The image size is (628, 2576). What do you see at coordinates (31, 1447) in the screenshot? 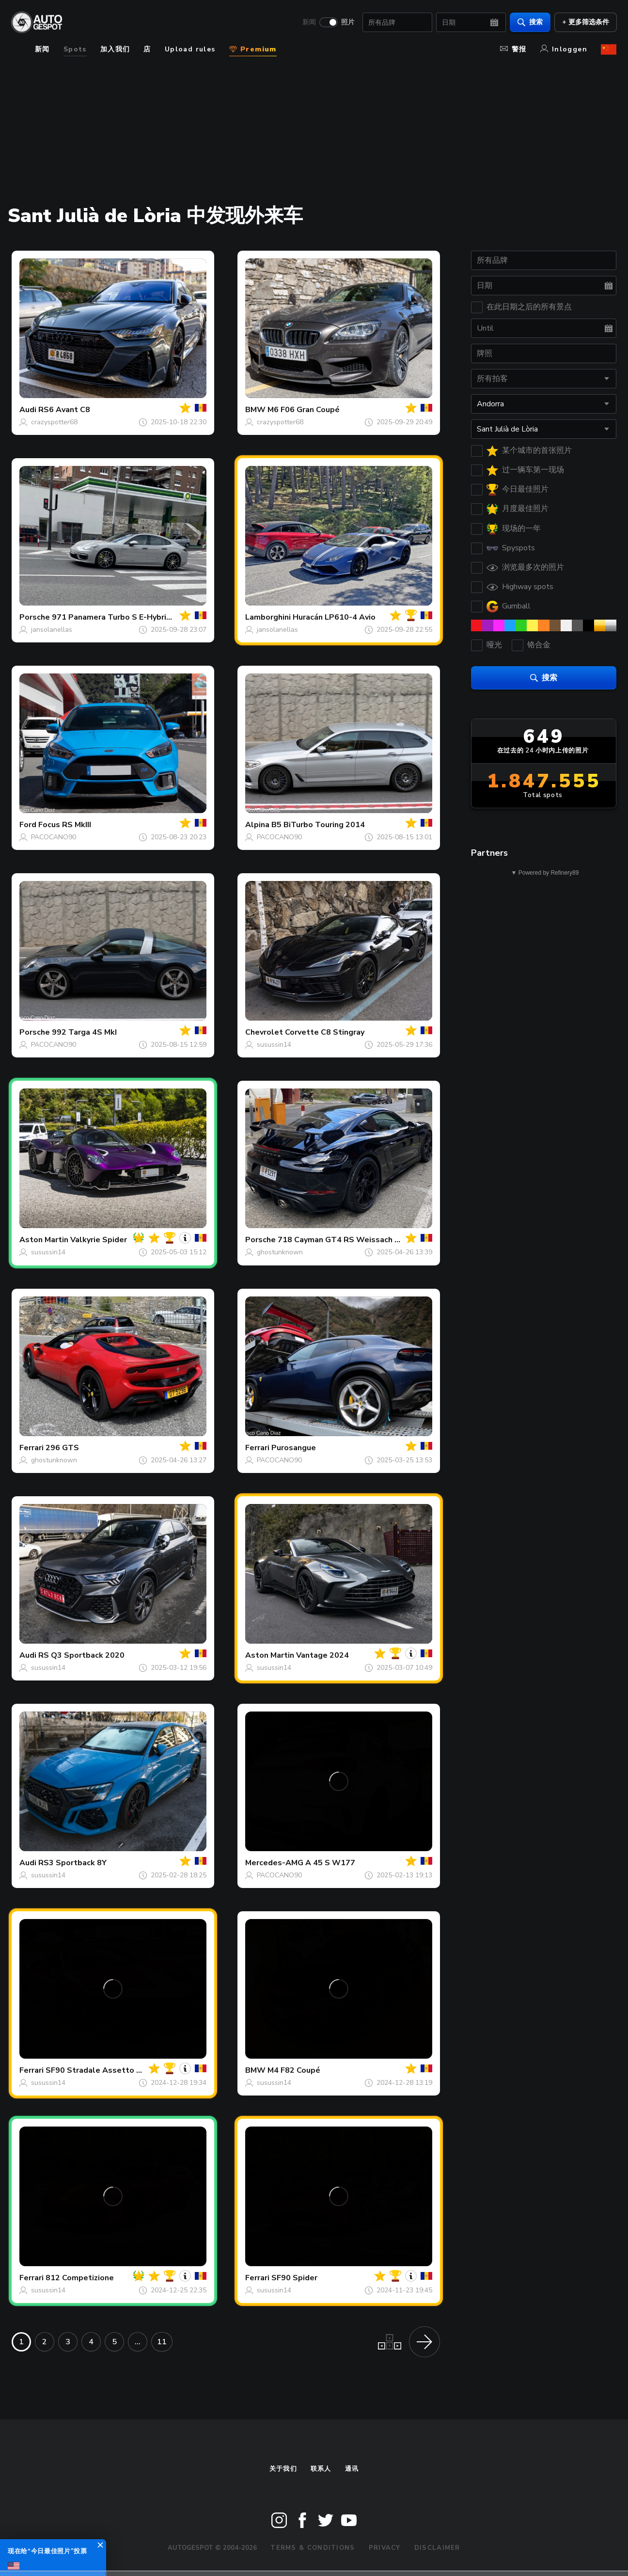
I see `Ferrari` at bounding box center [31, 1447].